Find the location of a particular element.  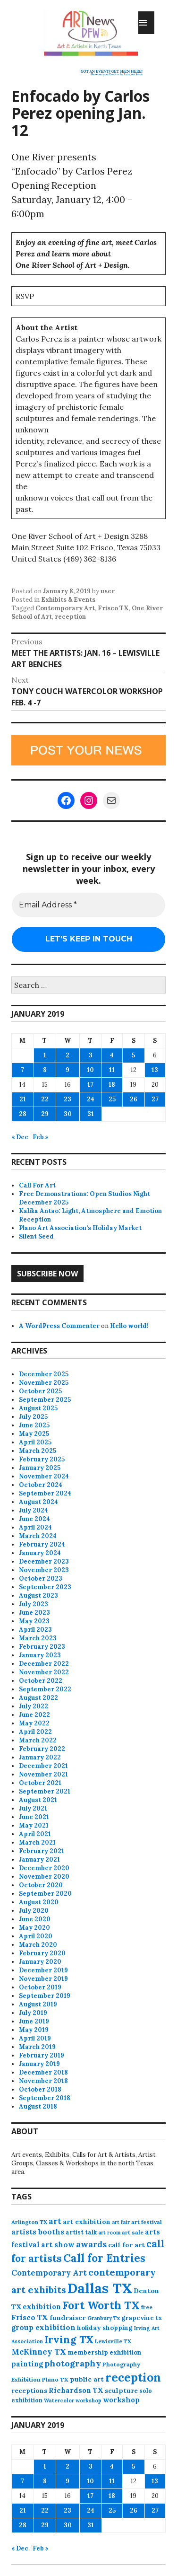

group exhibition [group exhibition (123 items)] is located at coordinates (43, 2327).